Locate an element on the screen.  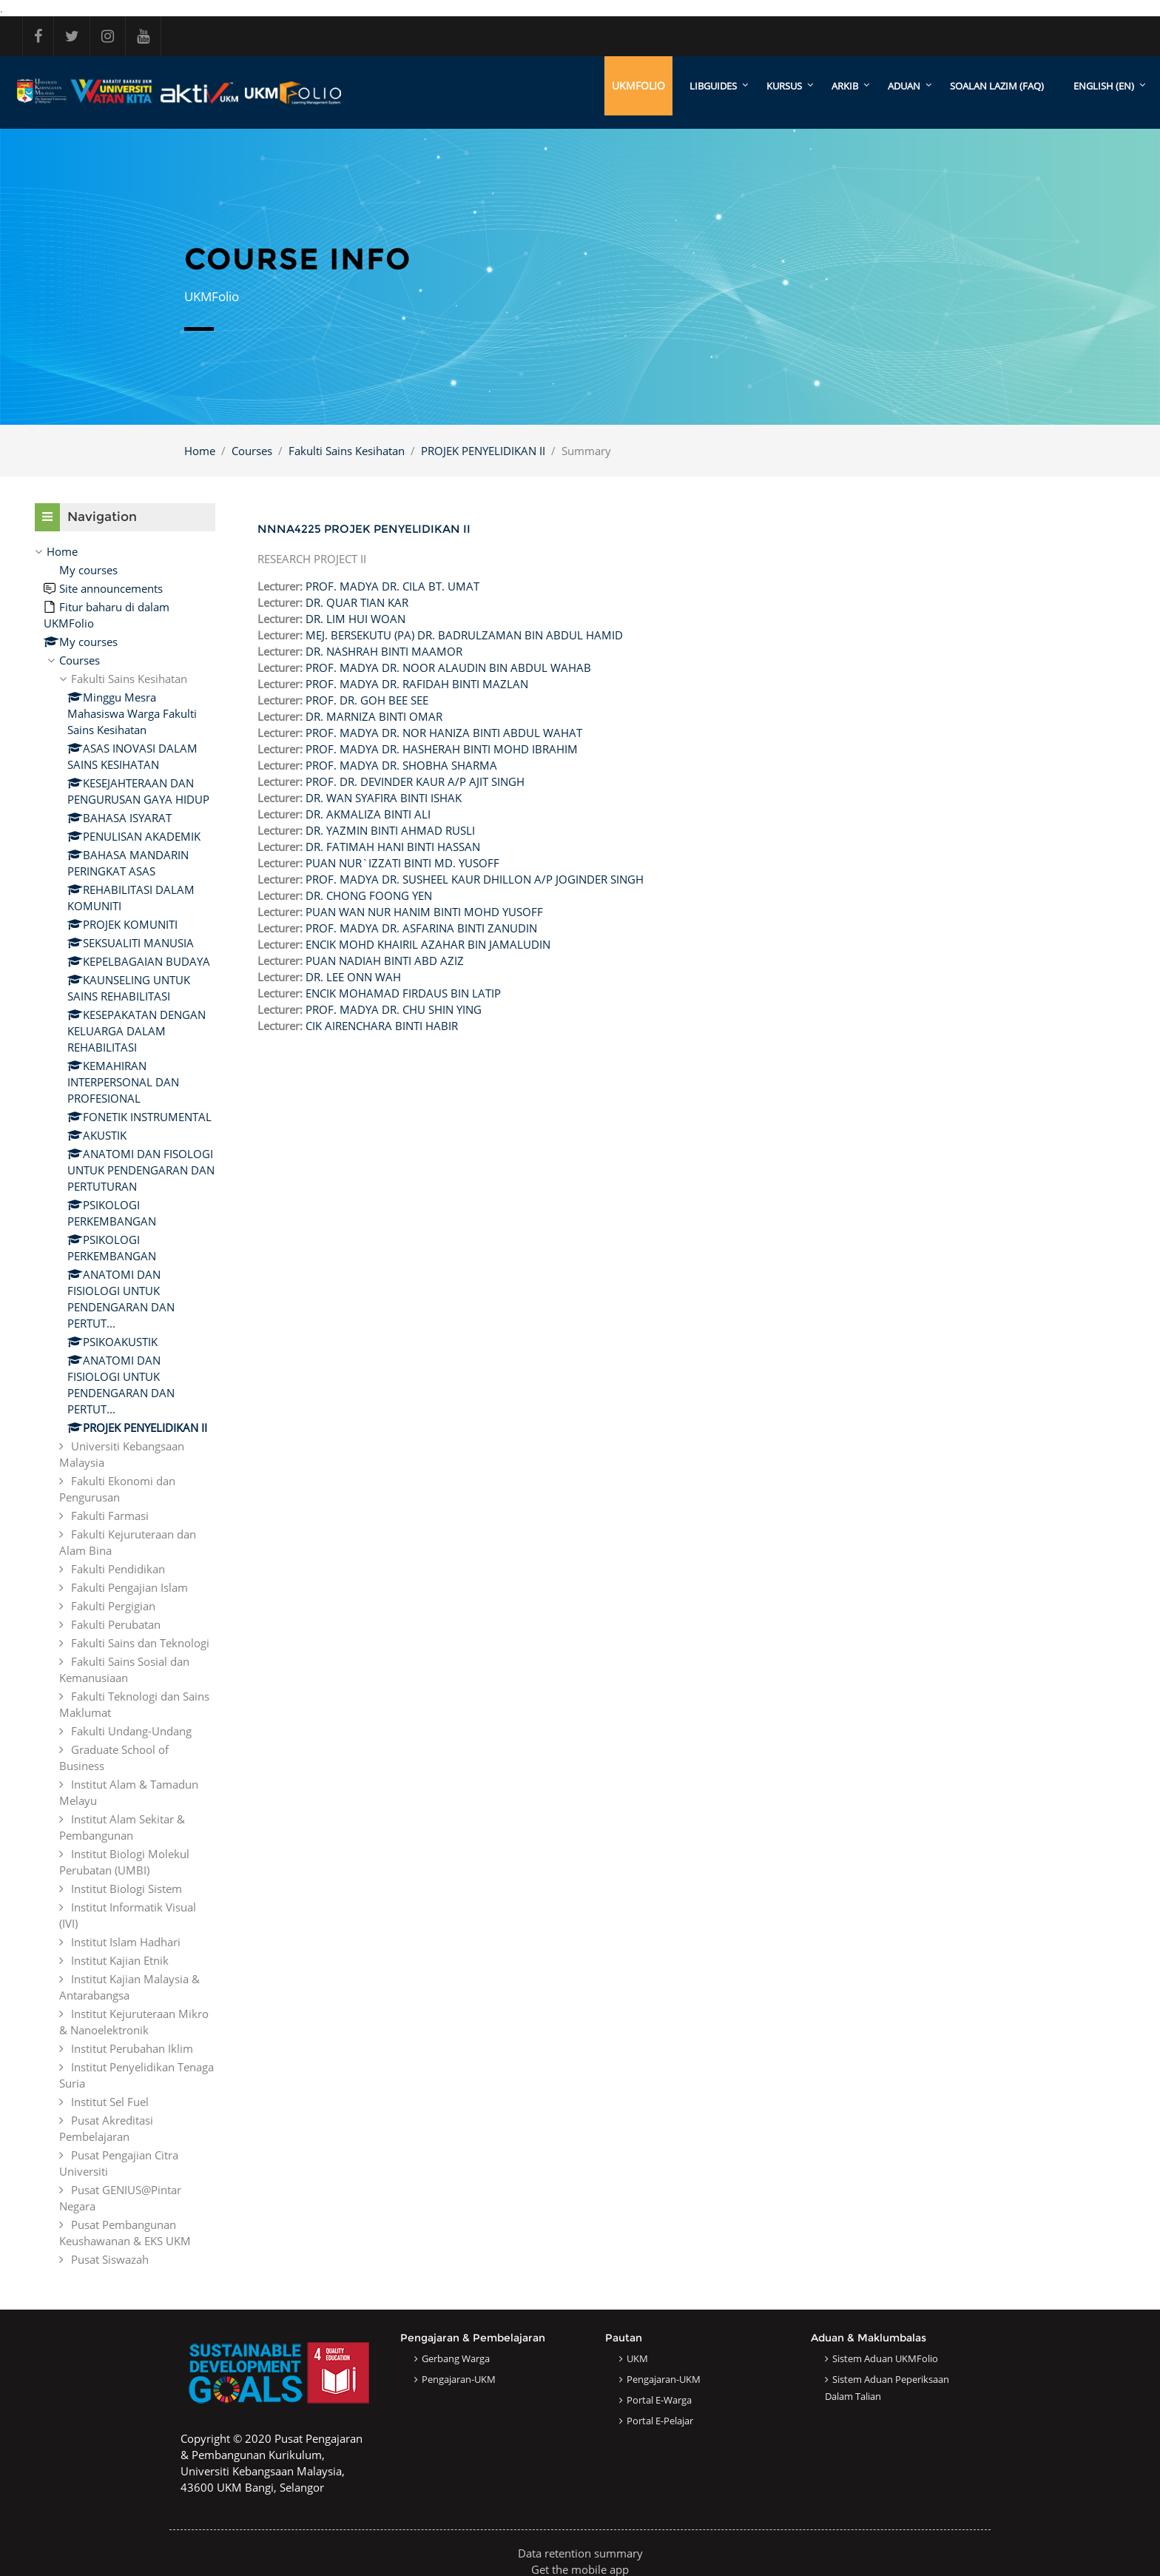
DR. YAZMIN BINTI AHMAD RUSLI is located at coordinates (390, 830).